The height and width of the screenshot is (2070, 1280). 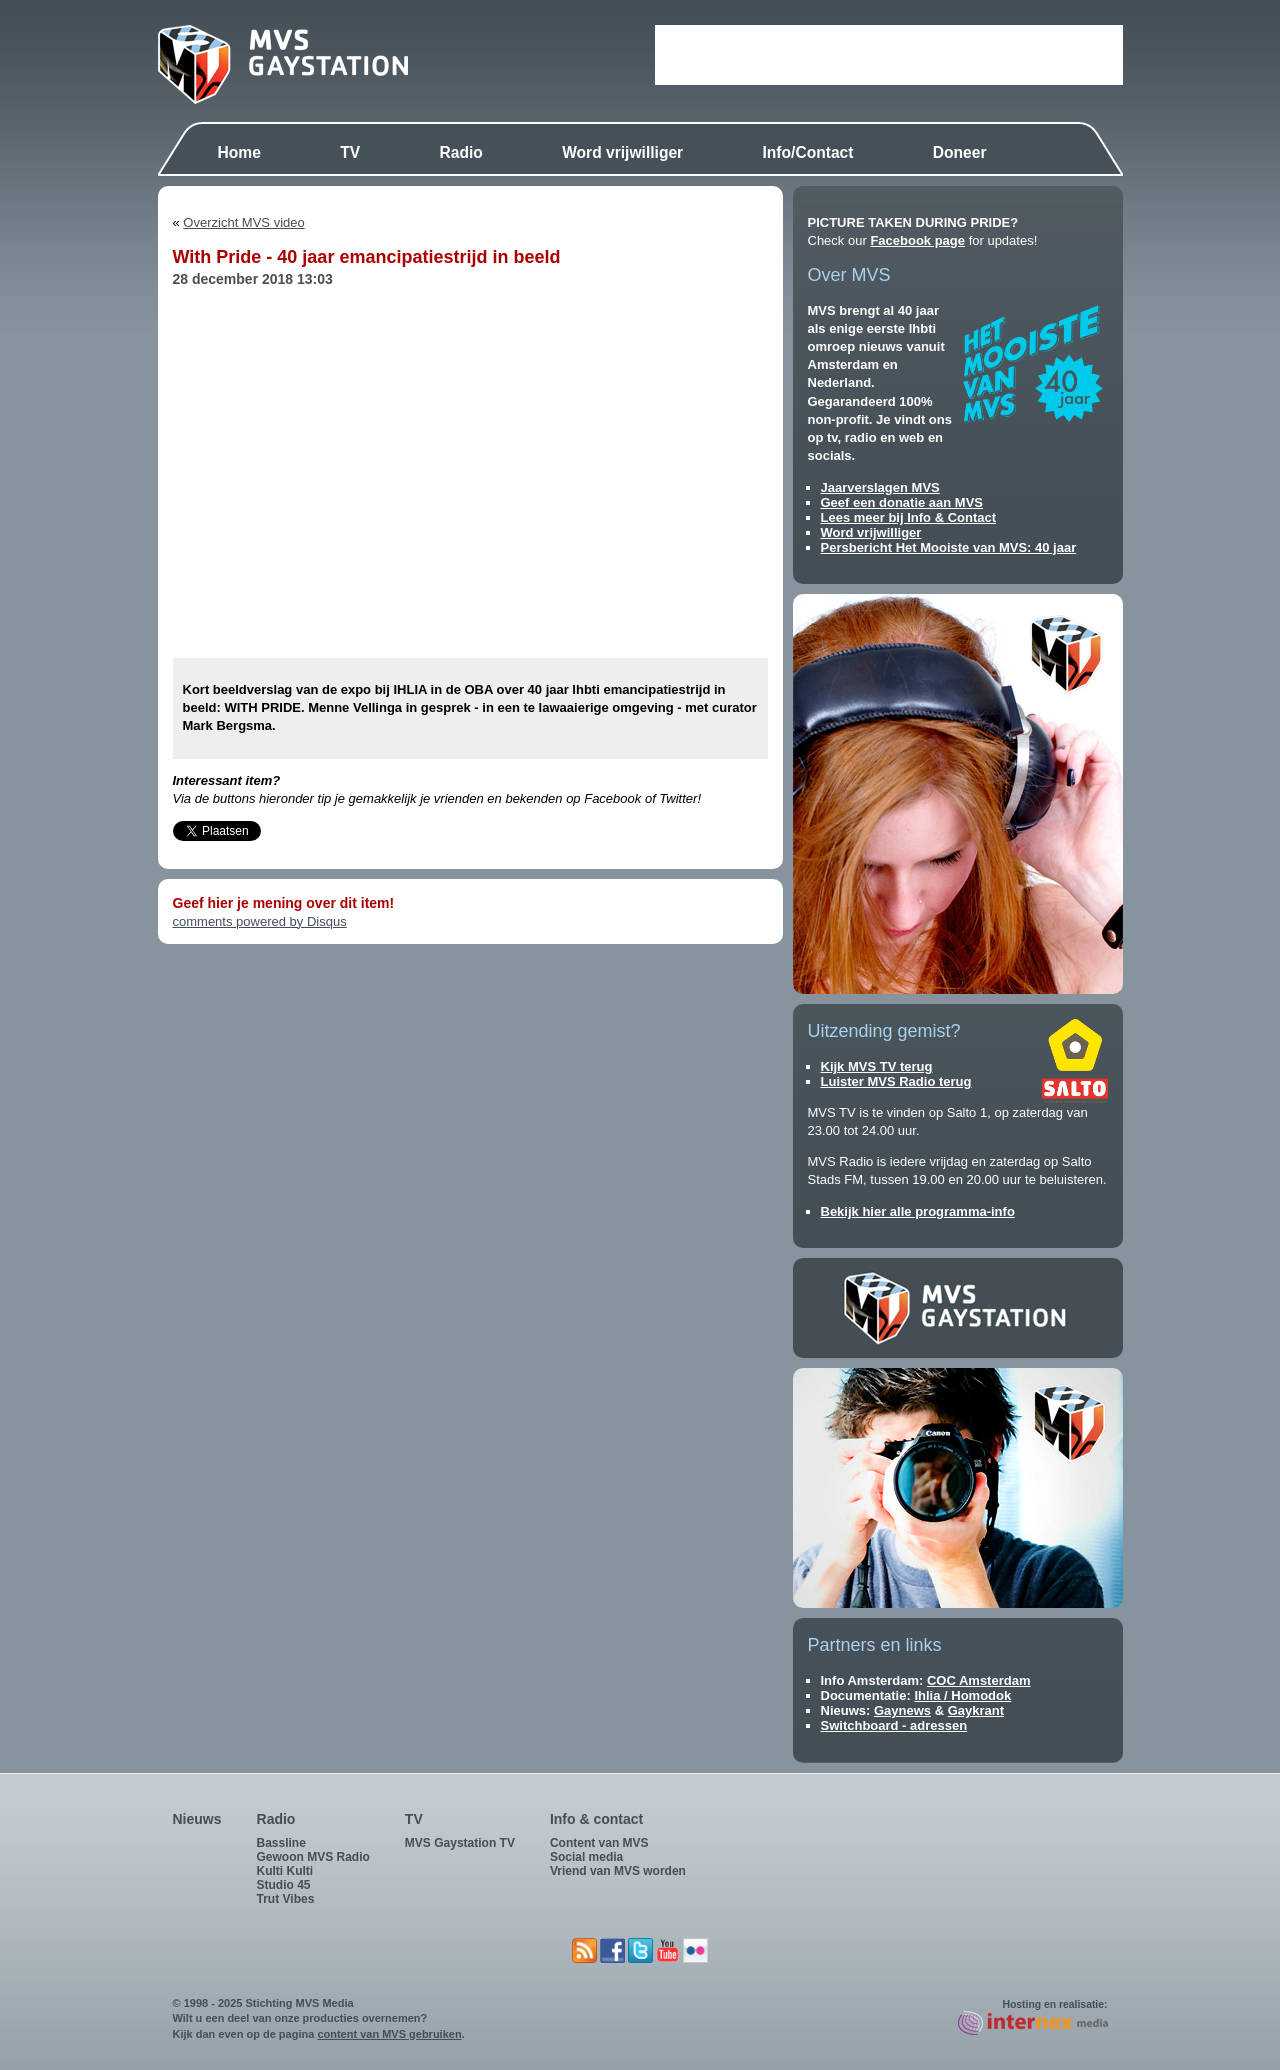 I want to click on Gewoon MVS Radio, so click(x=313, y=1857).